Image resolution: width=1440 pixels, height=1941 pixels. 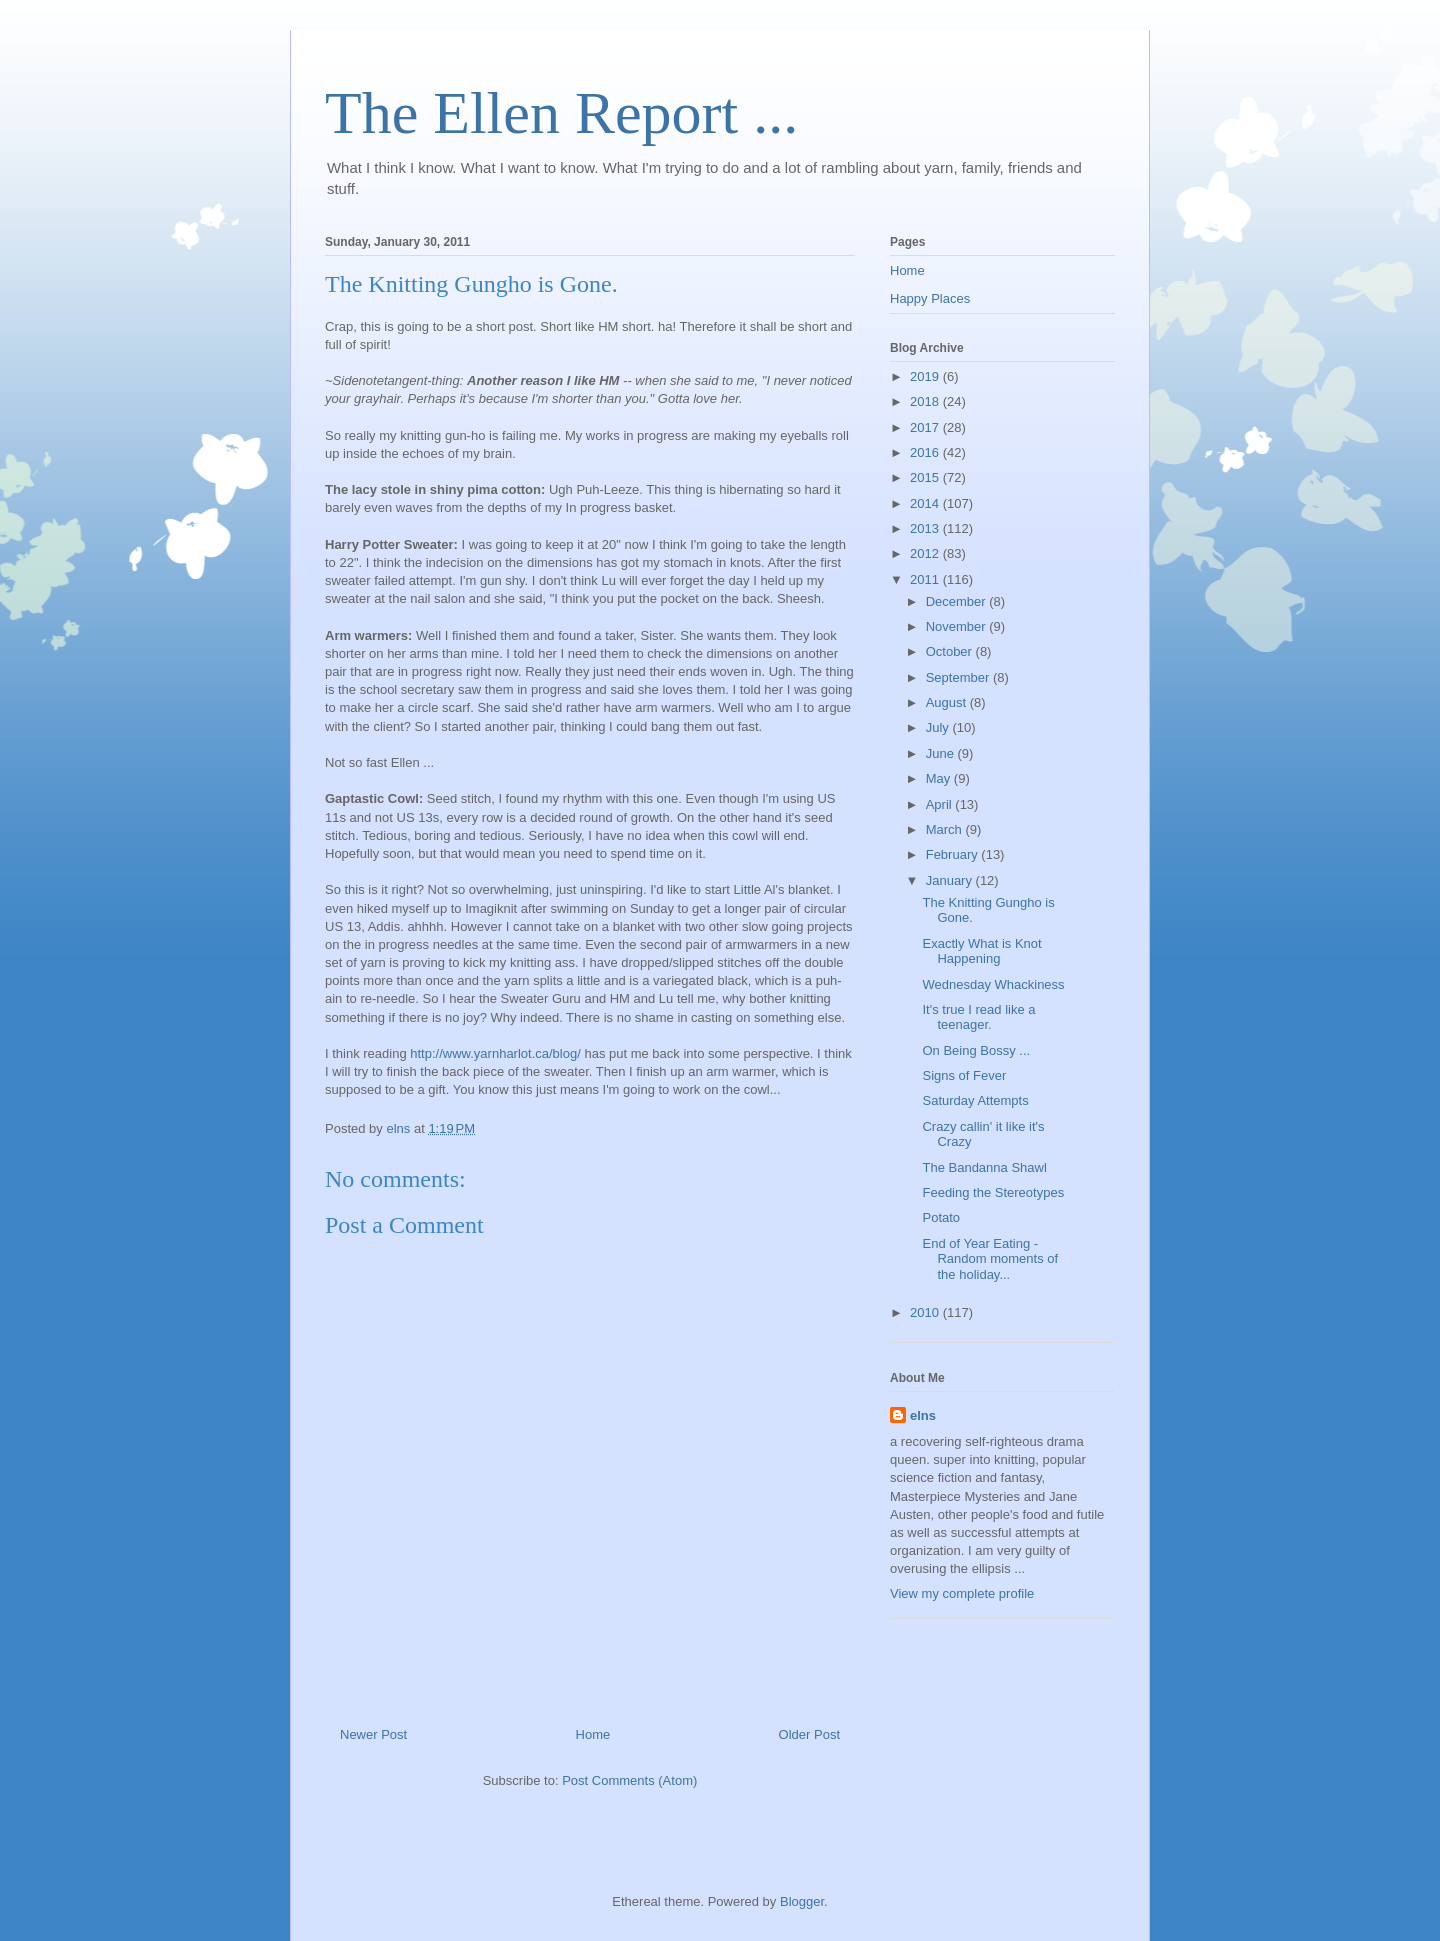 I want to click on 2016, so click(x=926, y=452).